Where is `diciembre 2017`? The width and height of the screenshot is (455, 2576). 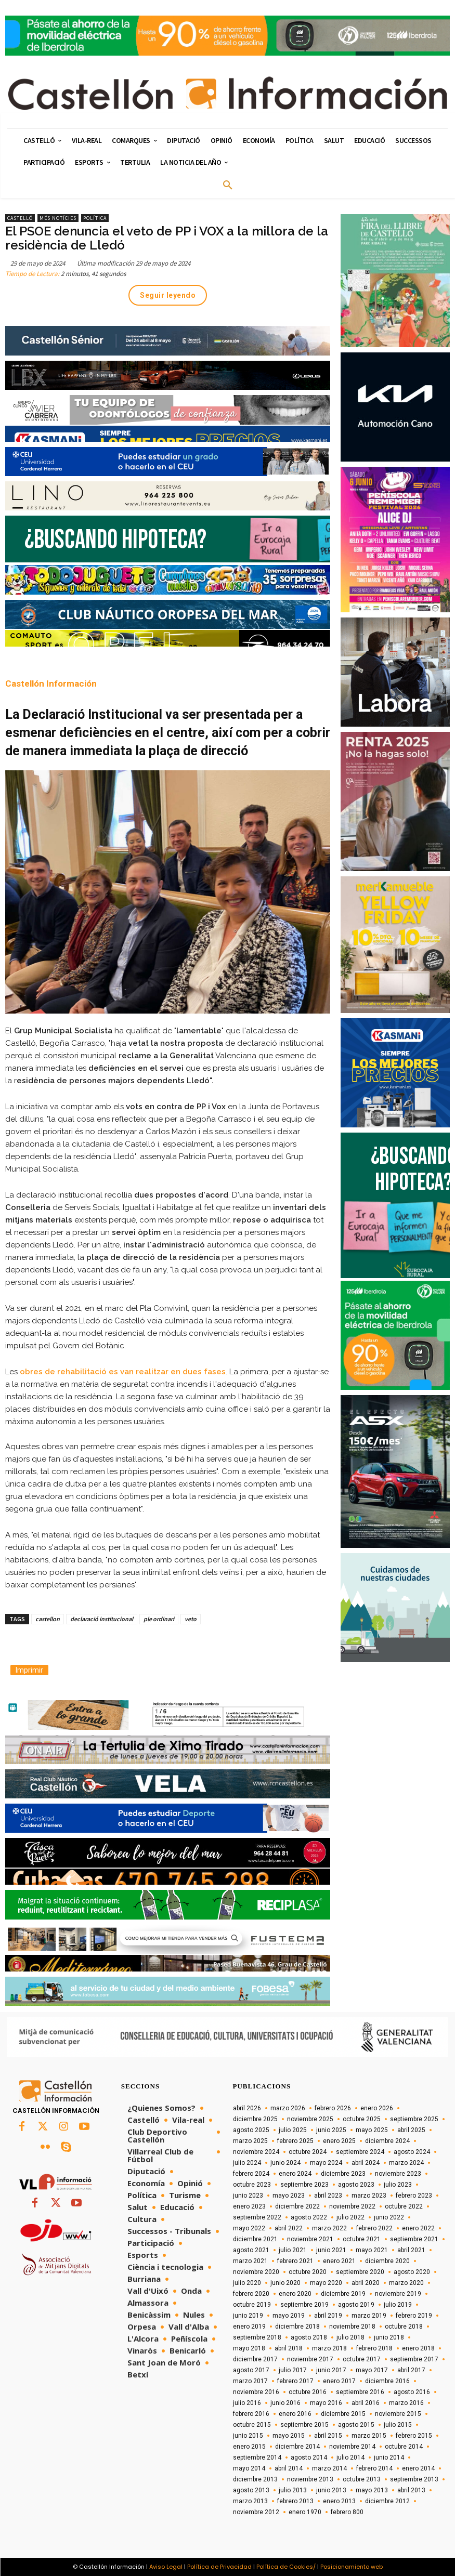 diciembre 2017 is located at coordinates (255, 2359).